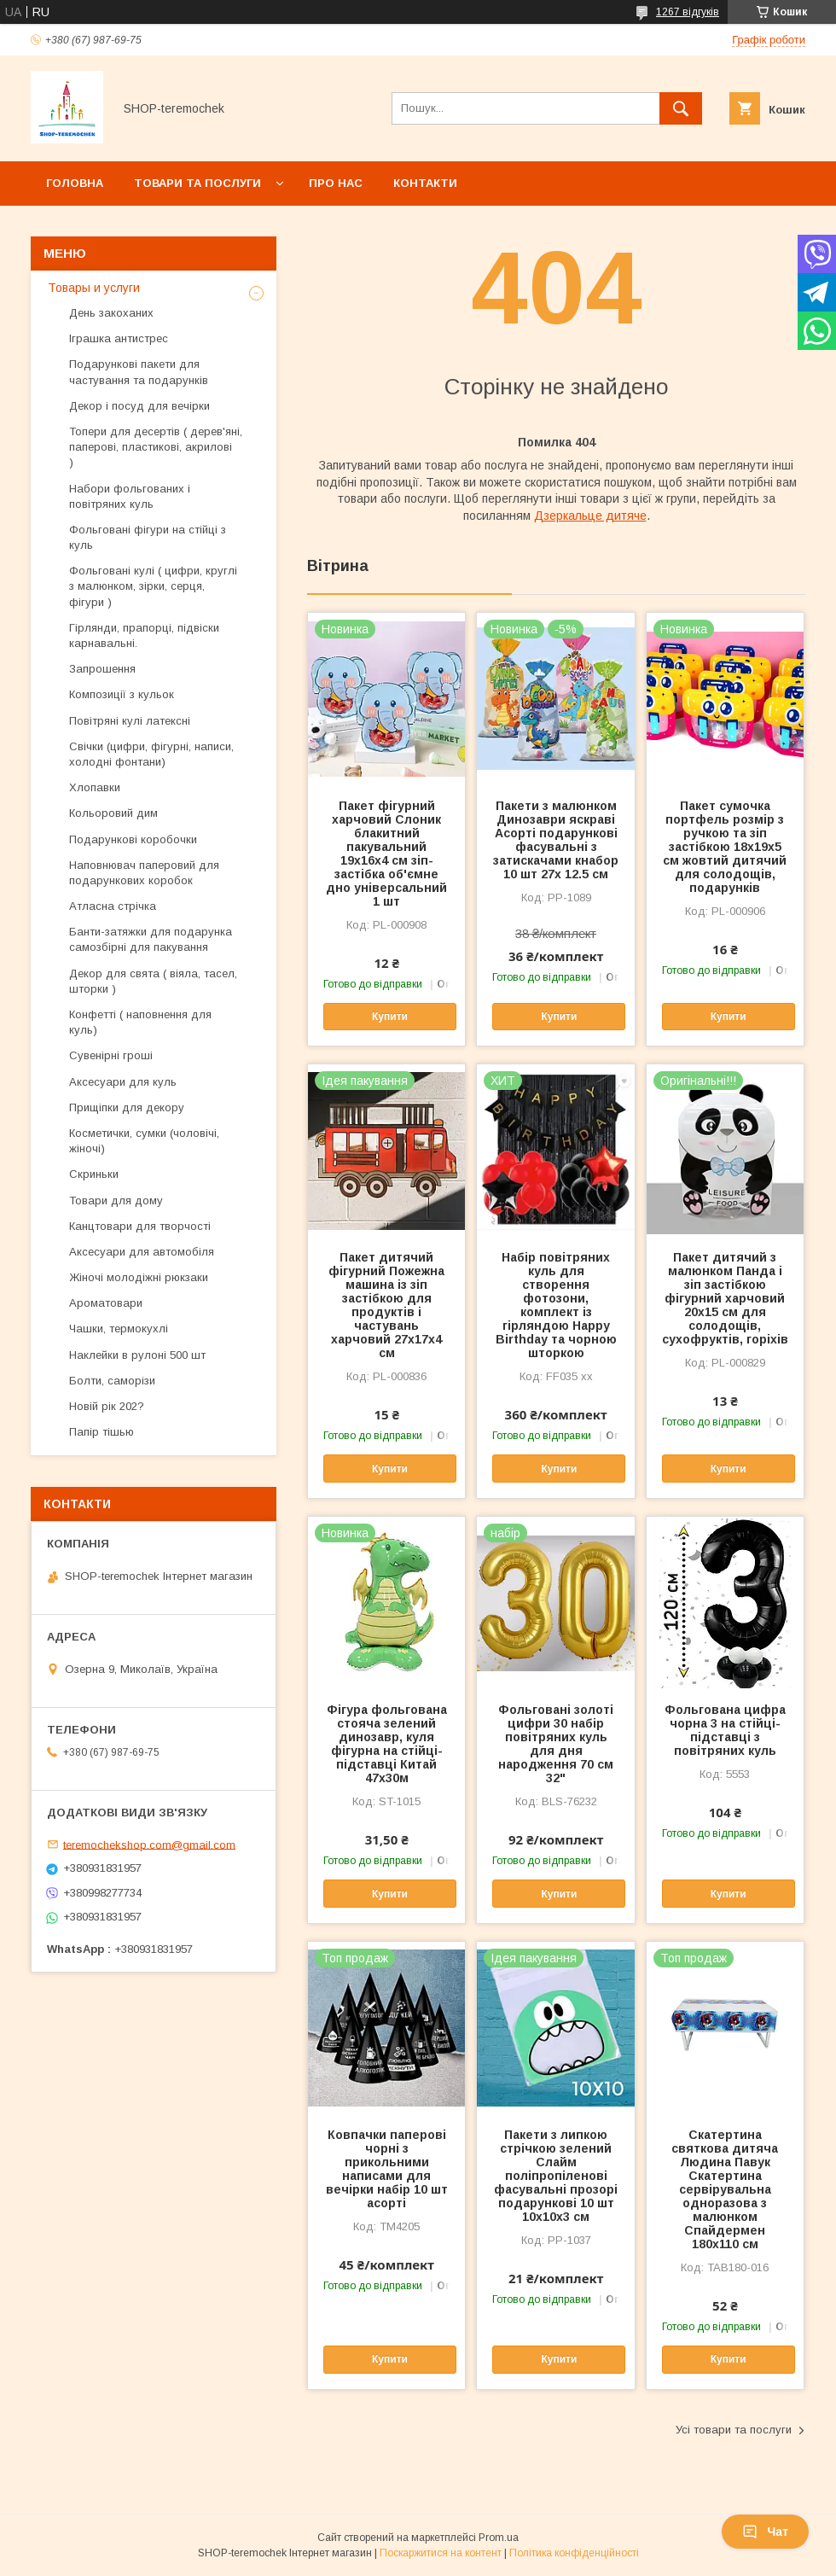  What do you see at coordinates (725, 1730) in the screenshot?
I see `Фольгована цифра чорна 3 на стійці-підставці з повітряних куль` at bounding box center [725, 1730].